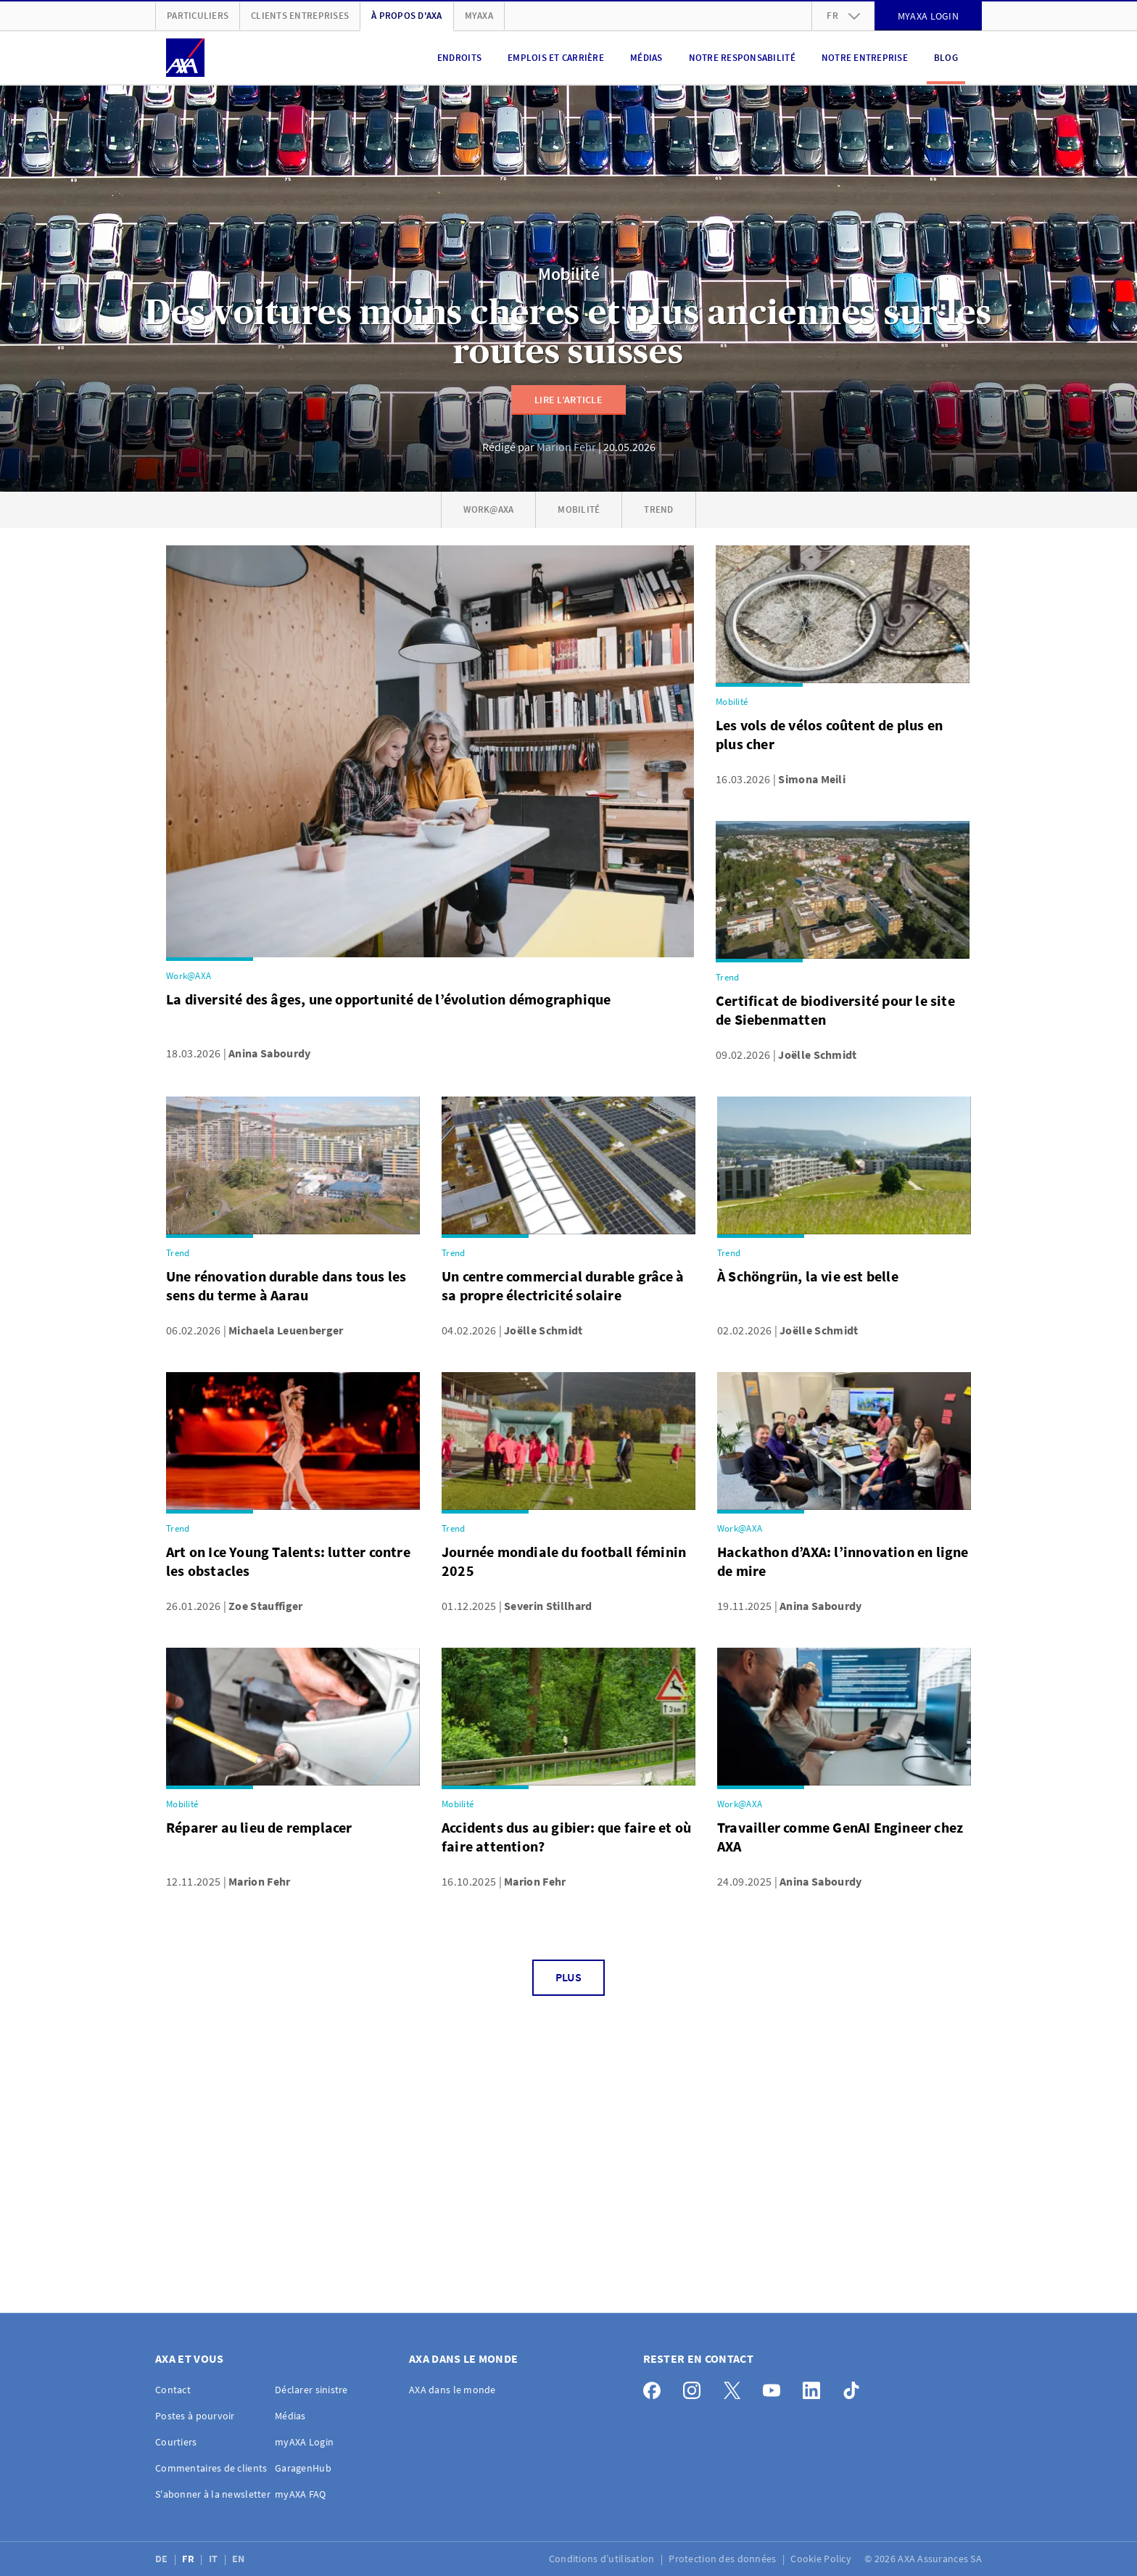 The height and width of the screenshot is (2576, 1137). Describe the element at coordinates (735, 2387) in the screenshot. I see `[X]` at that location.